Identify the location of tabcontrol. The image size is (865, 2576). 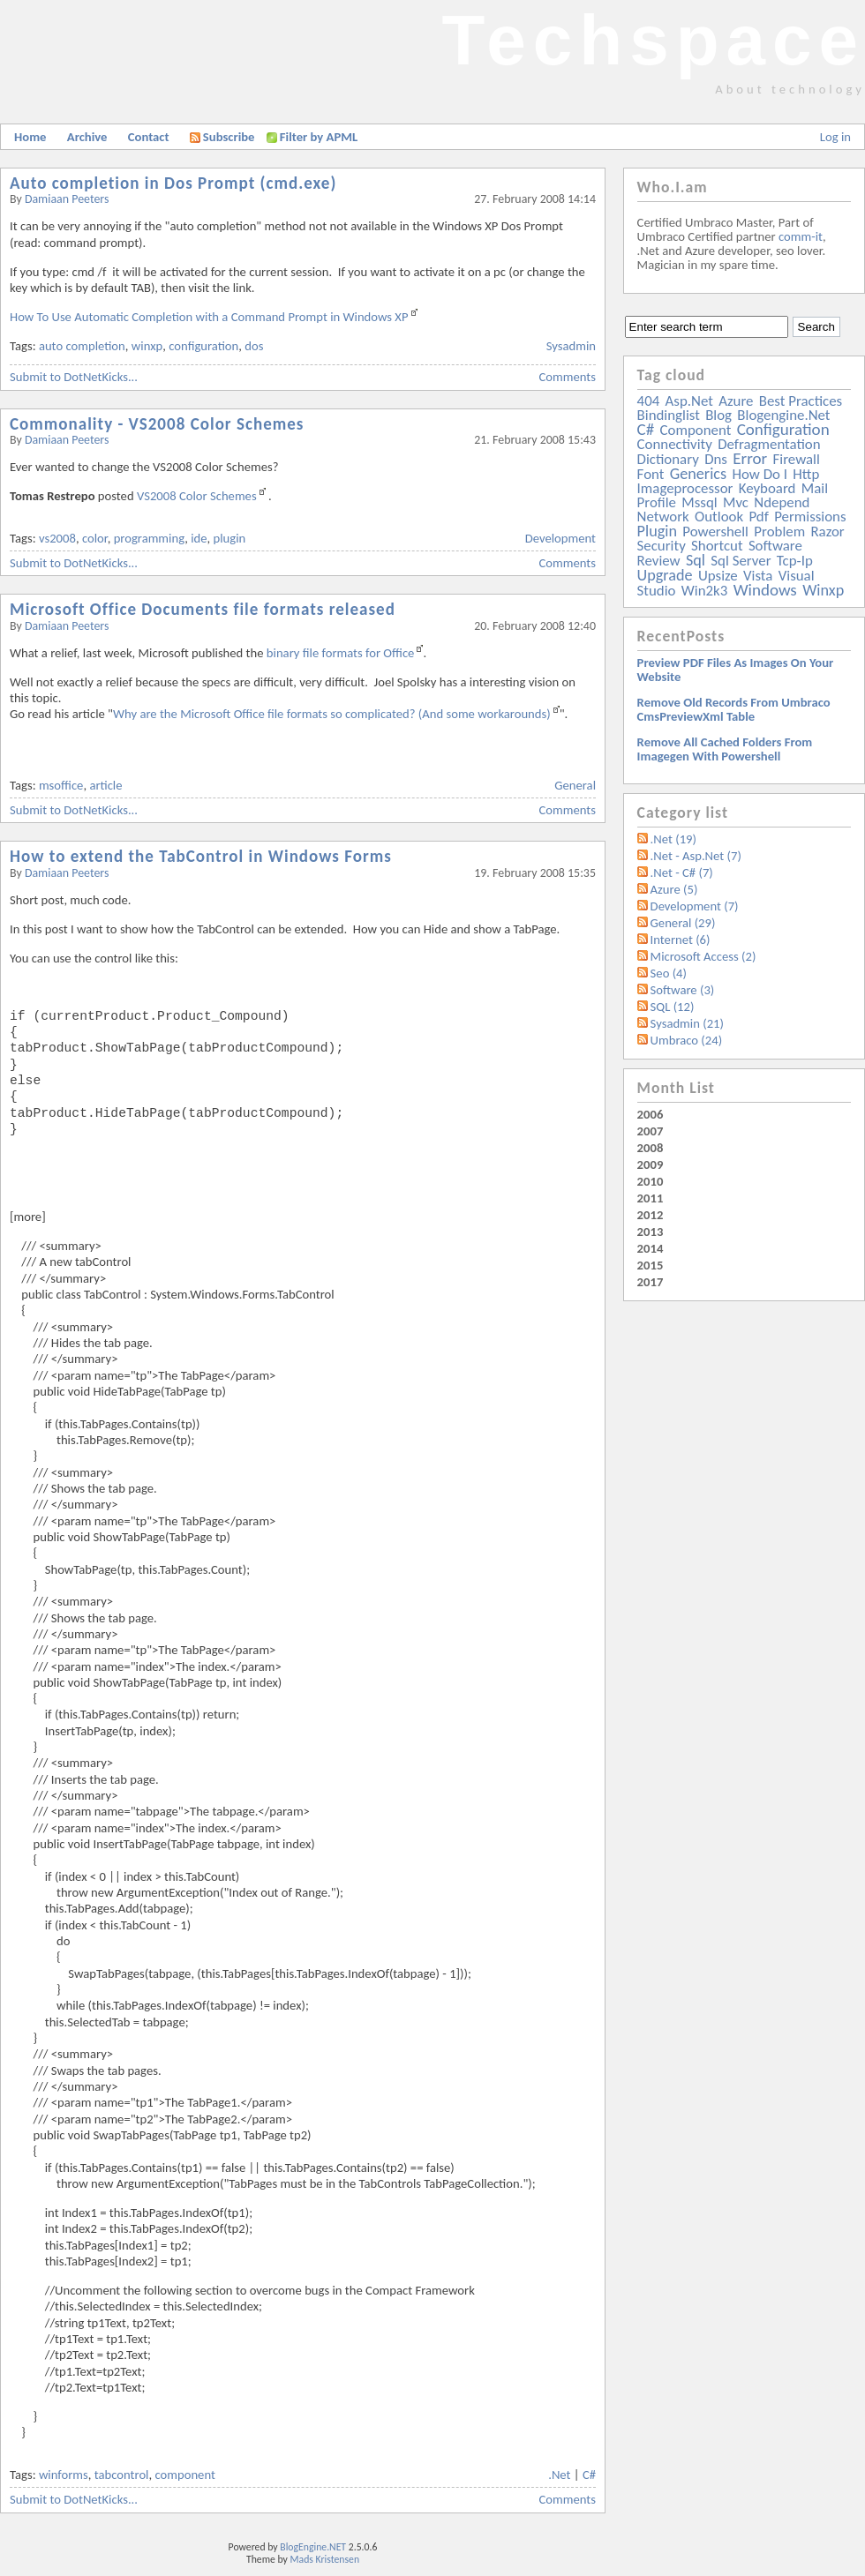
(121, 2474).